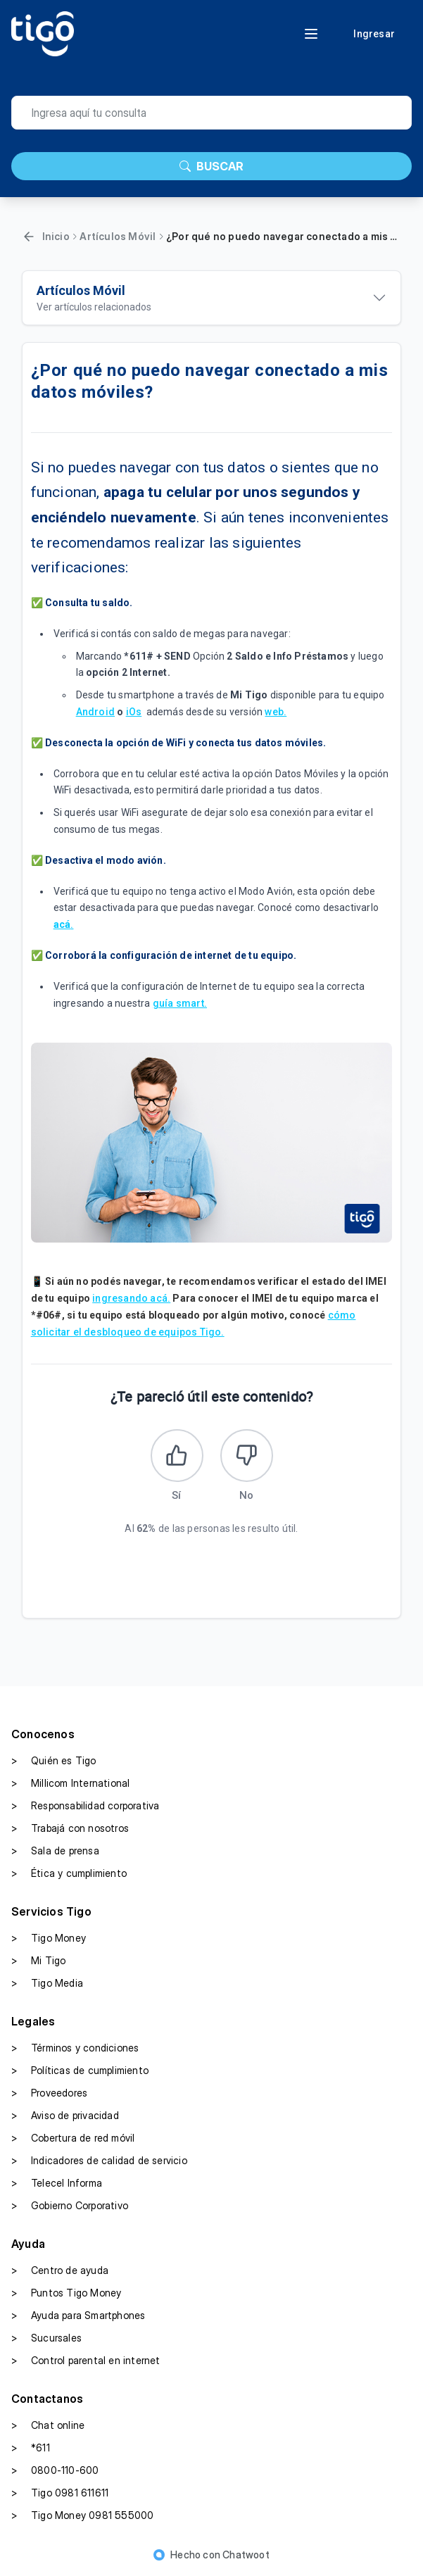 This screenshot has width=423, height=2576. What do you see at coordinates (85, 2361) in the screenshot?
I see `Control parental en internet` at bounding box center [85, 2361].